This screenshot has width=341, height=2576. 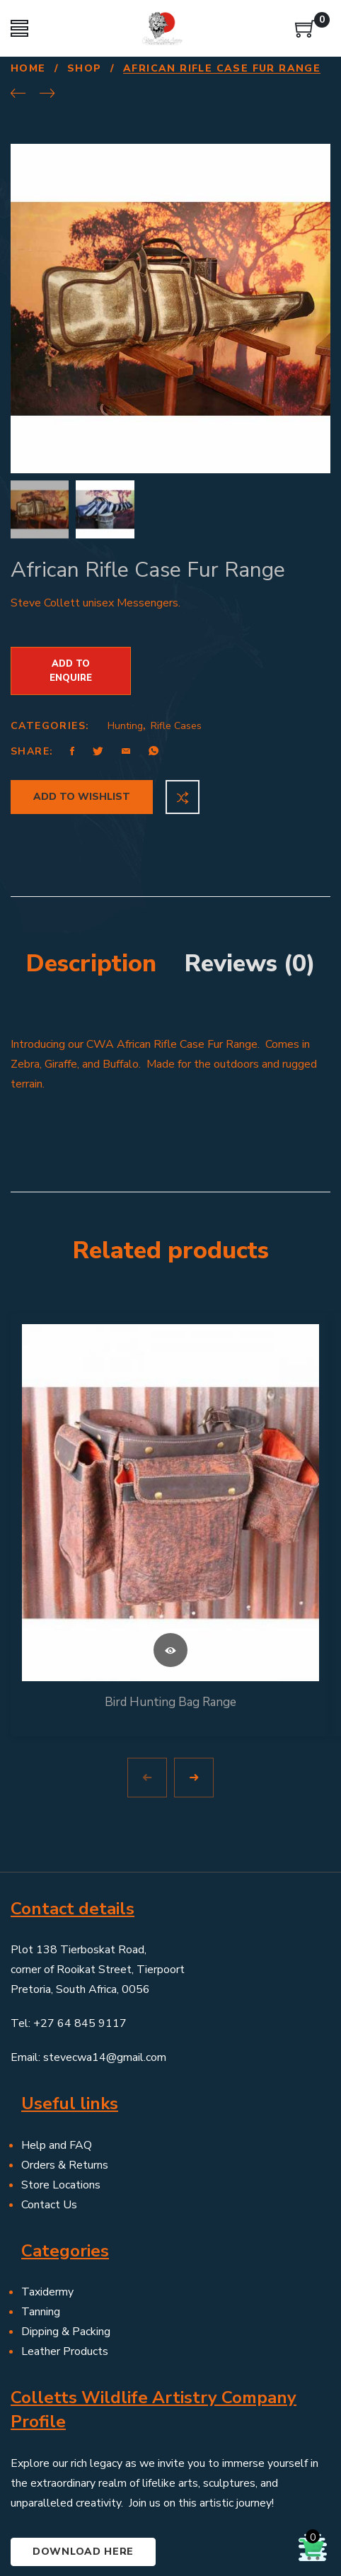 I want to click on Orders & Returns, so click(x=64, y=2099).